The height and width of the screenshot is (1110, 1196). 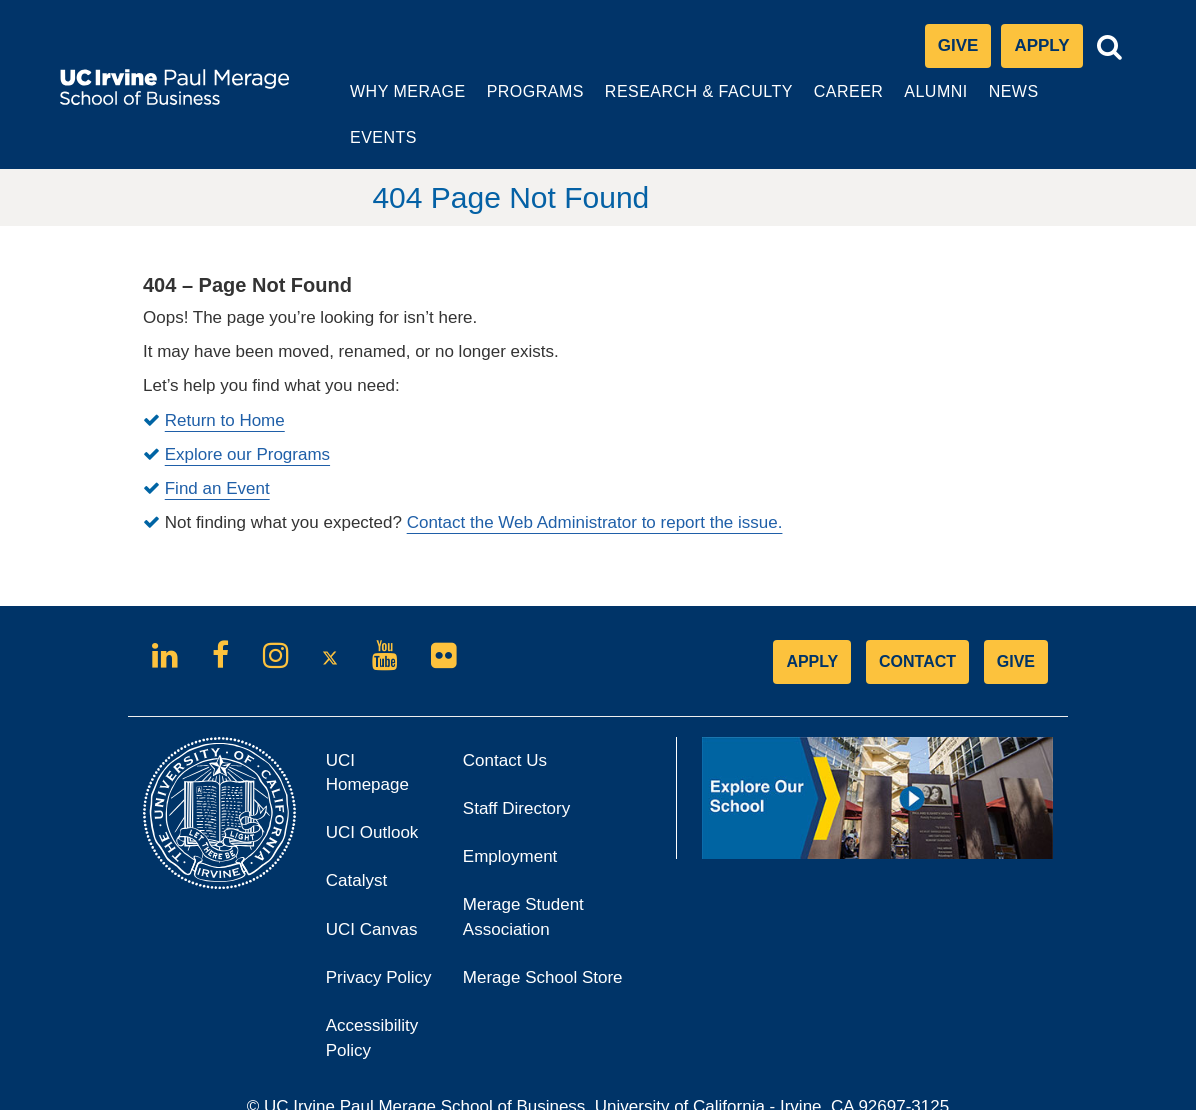 I want to click on Alumni, so click(x=920, y=102).